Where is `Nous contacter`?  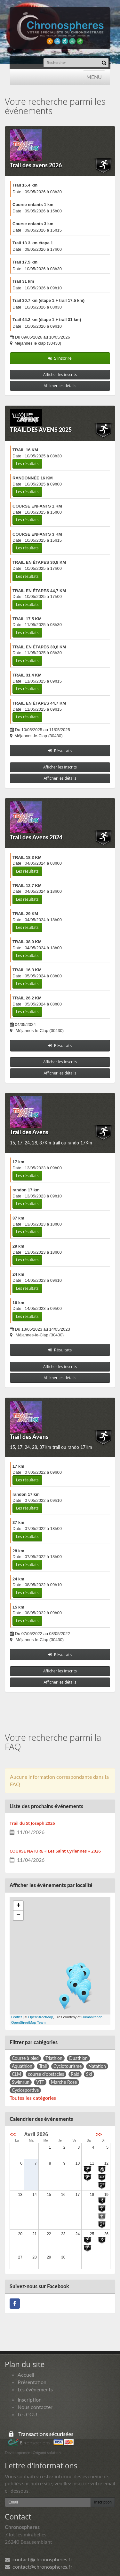
Nous contacter is located at coordinates (35, 2407).